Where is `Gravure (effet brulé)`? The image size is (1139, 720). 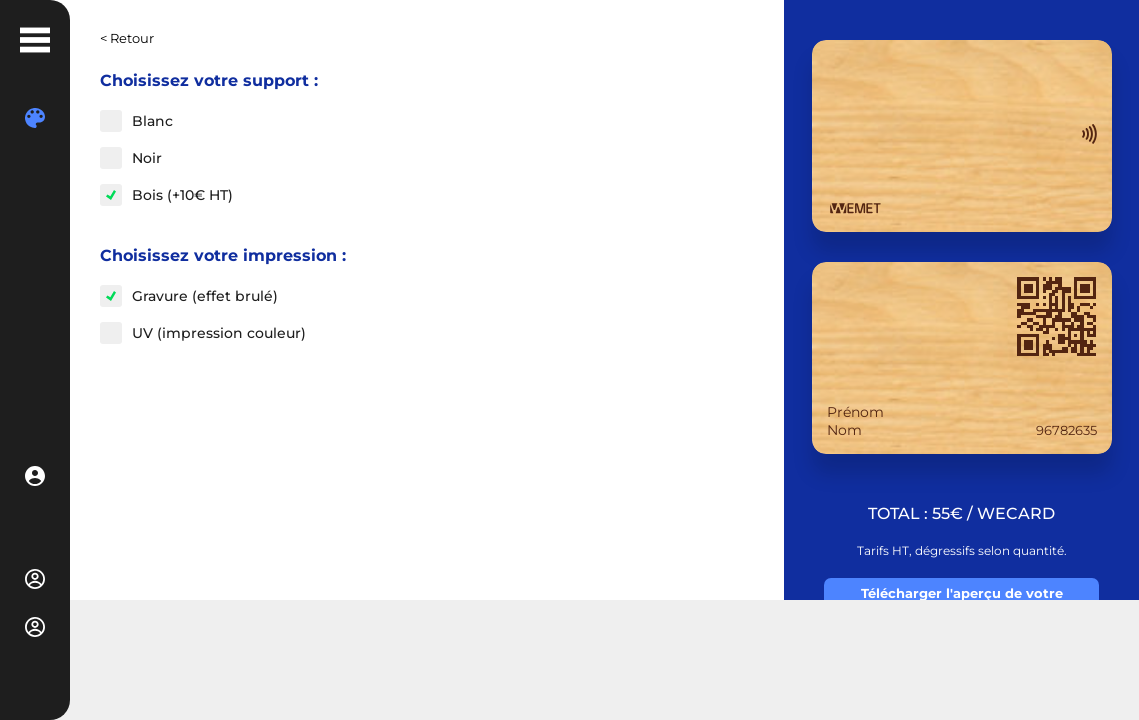 Gravure (effet brulé) is located at coordinates (205, 296).